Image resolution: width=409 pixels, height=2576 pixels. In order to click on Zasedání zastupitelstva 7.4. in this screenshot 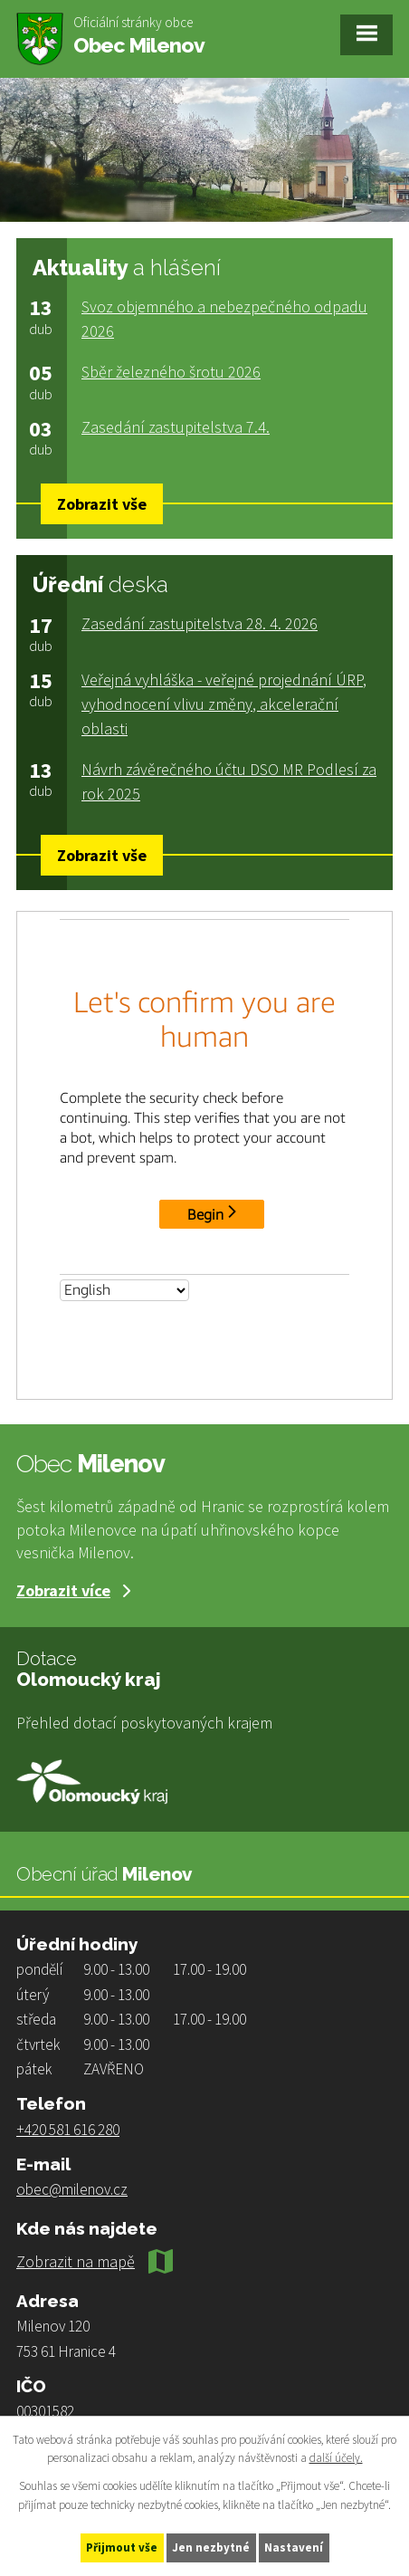, I will do `click(175, 427)`.